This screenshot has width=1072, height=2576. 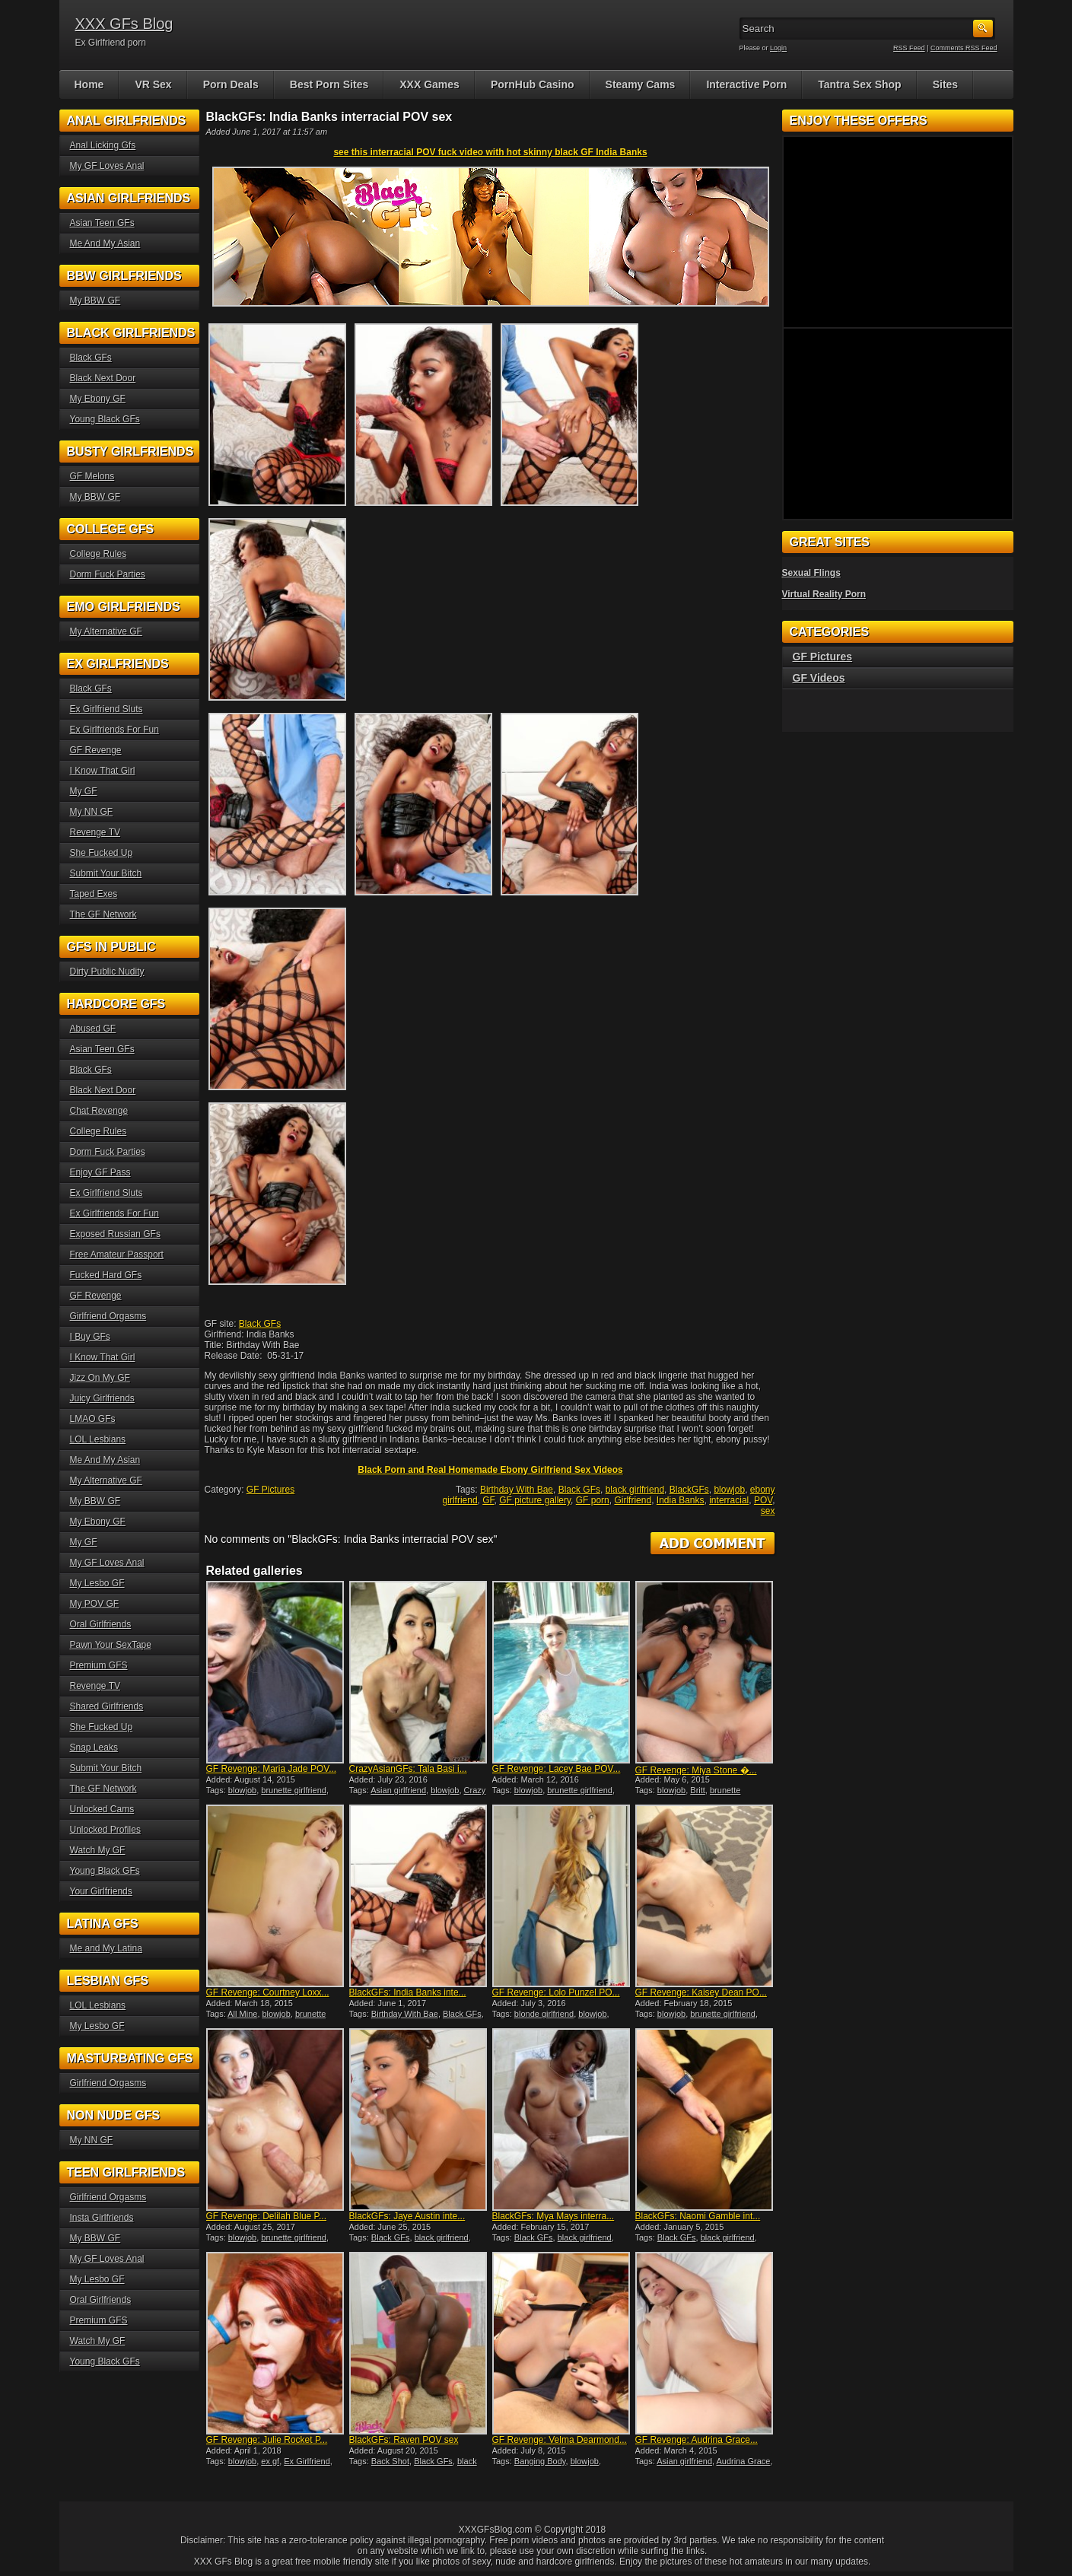 What do you see at coordinates (107, 574) in the screenshot?
I see `Dorm Fuck Parties` at bounding box center [107, 574].